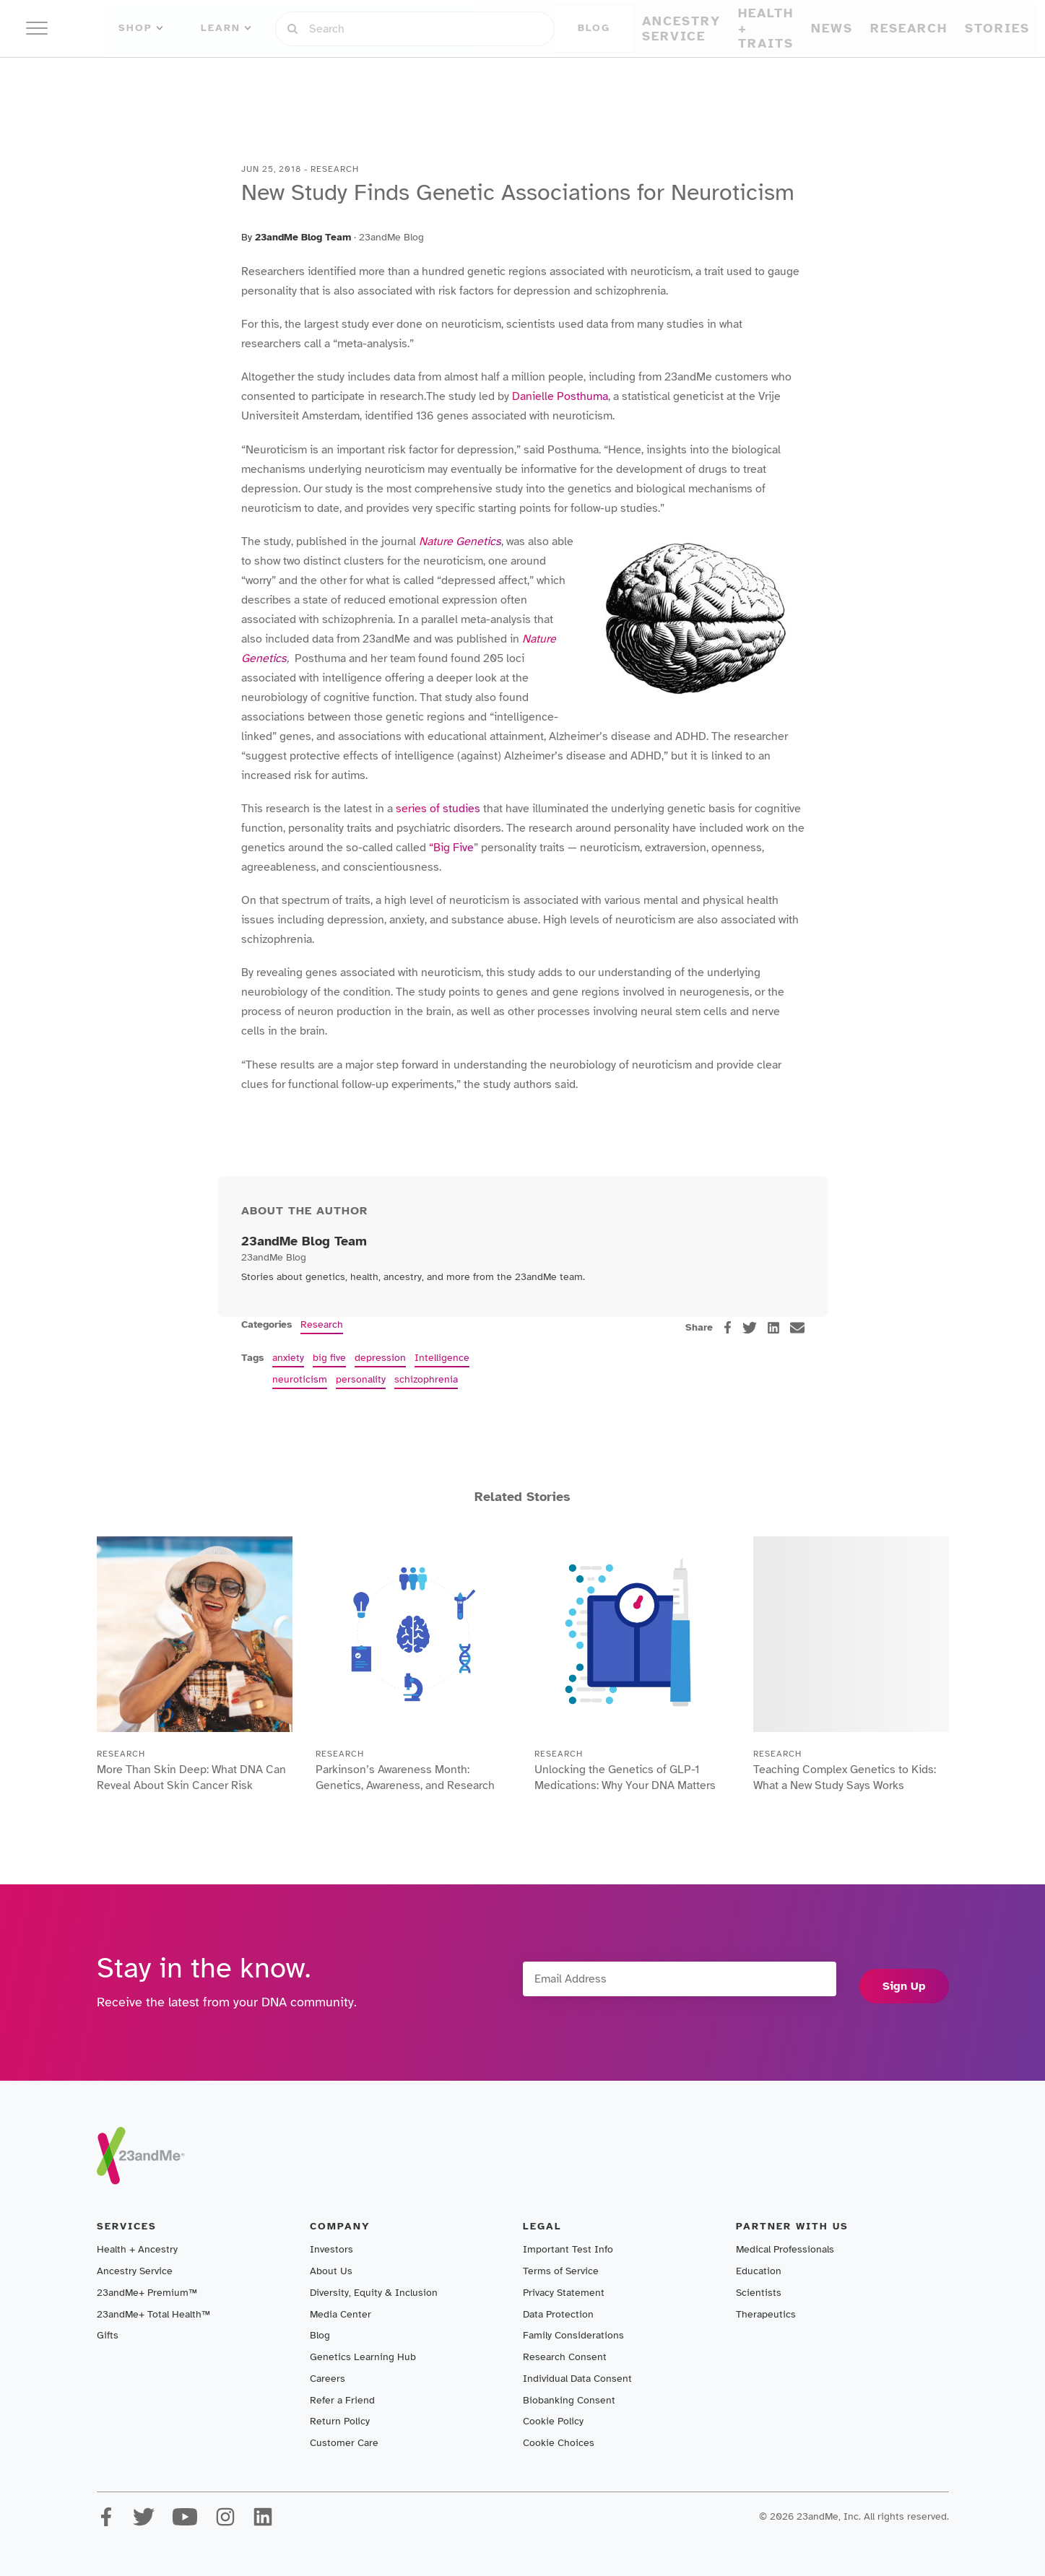  Describe the element at coordinates (303, 237) in the screenshot. I see `23andMe Blog Team` at that location.